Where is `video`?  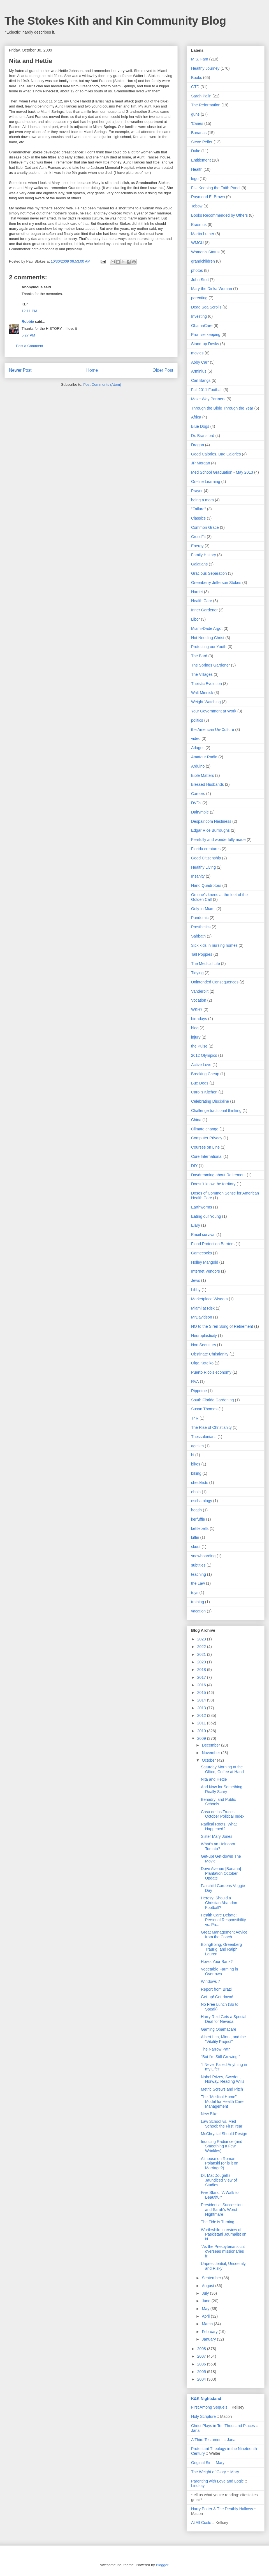
video is located at coordinates (195, 738).